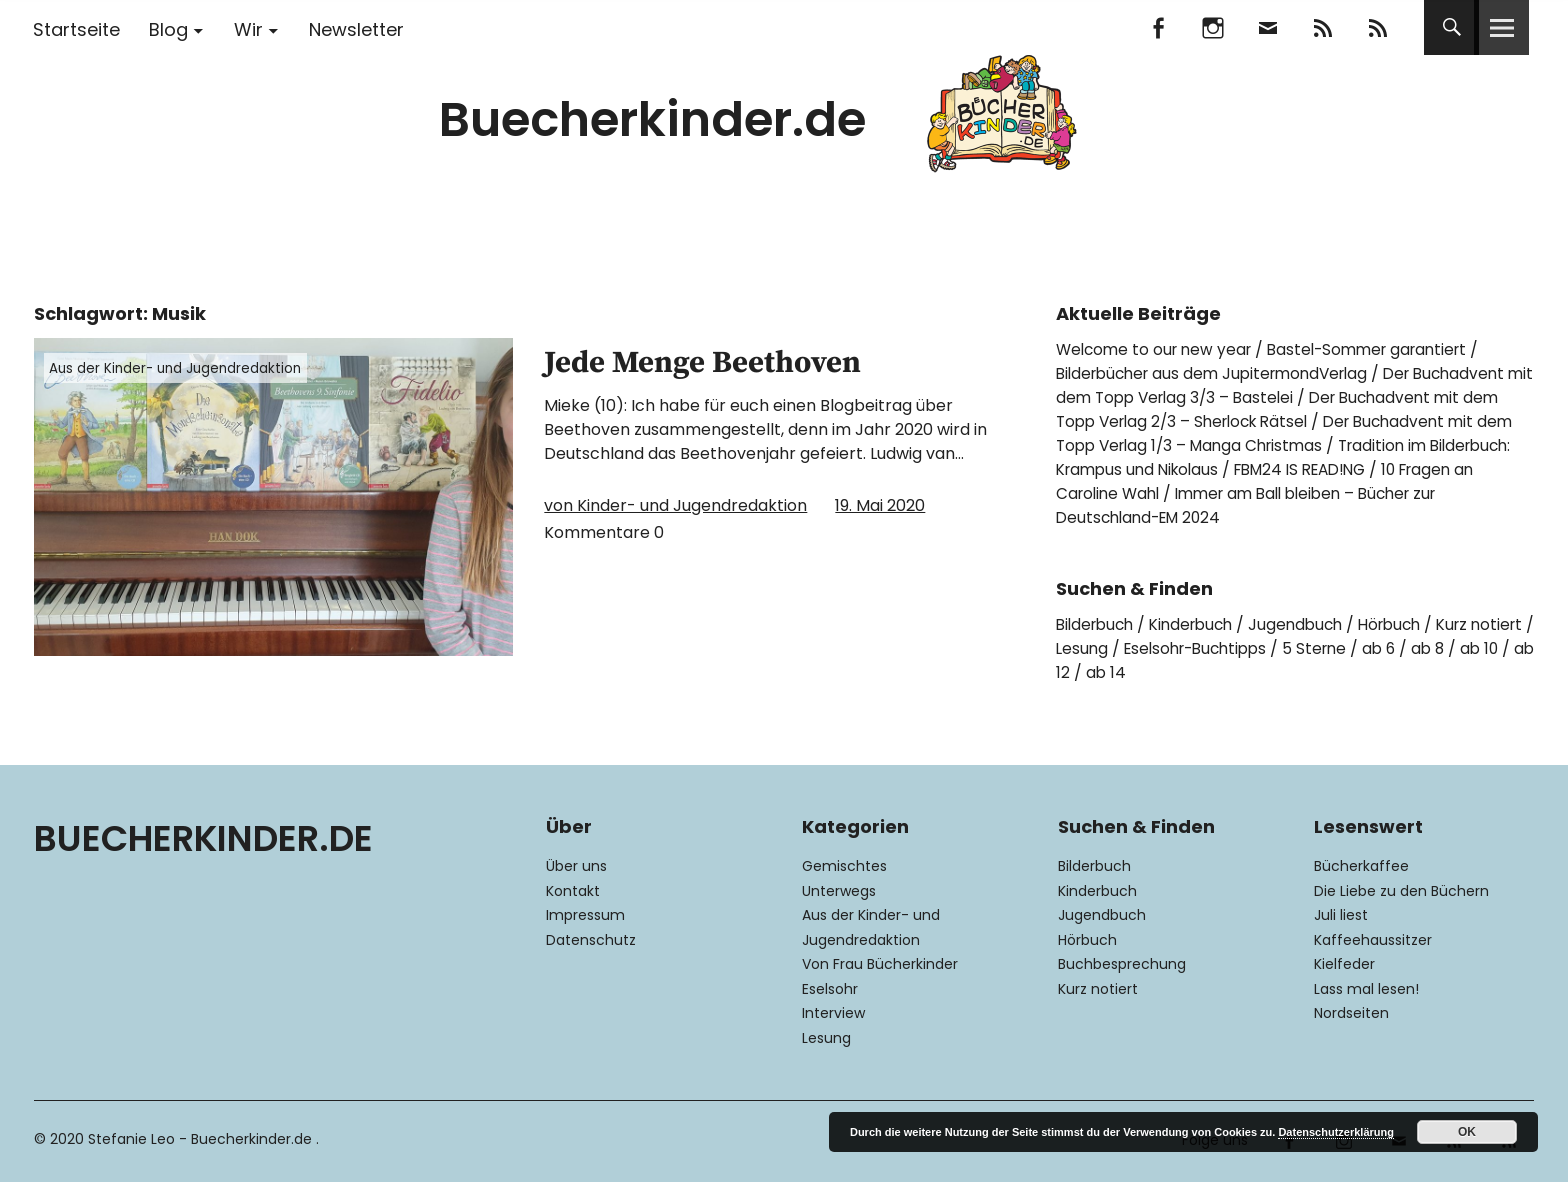 Image resolution: width=1568 pixels, height=1182 pixels. I want to click on Kontakt, so click(573, 891).